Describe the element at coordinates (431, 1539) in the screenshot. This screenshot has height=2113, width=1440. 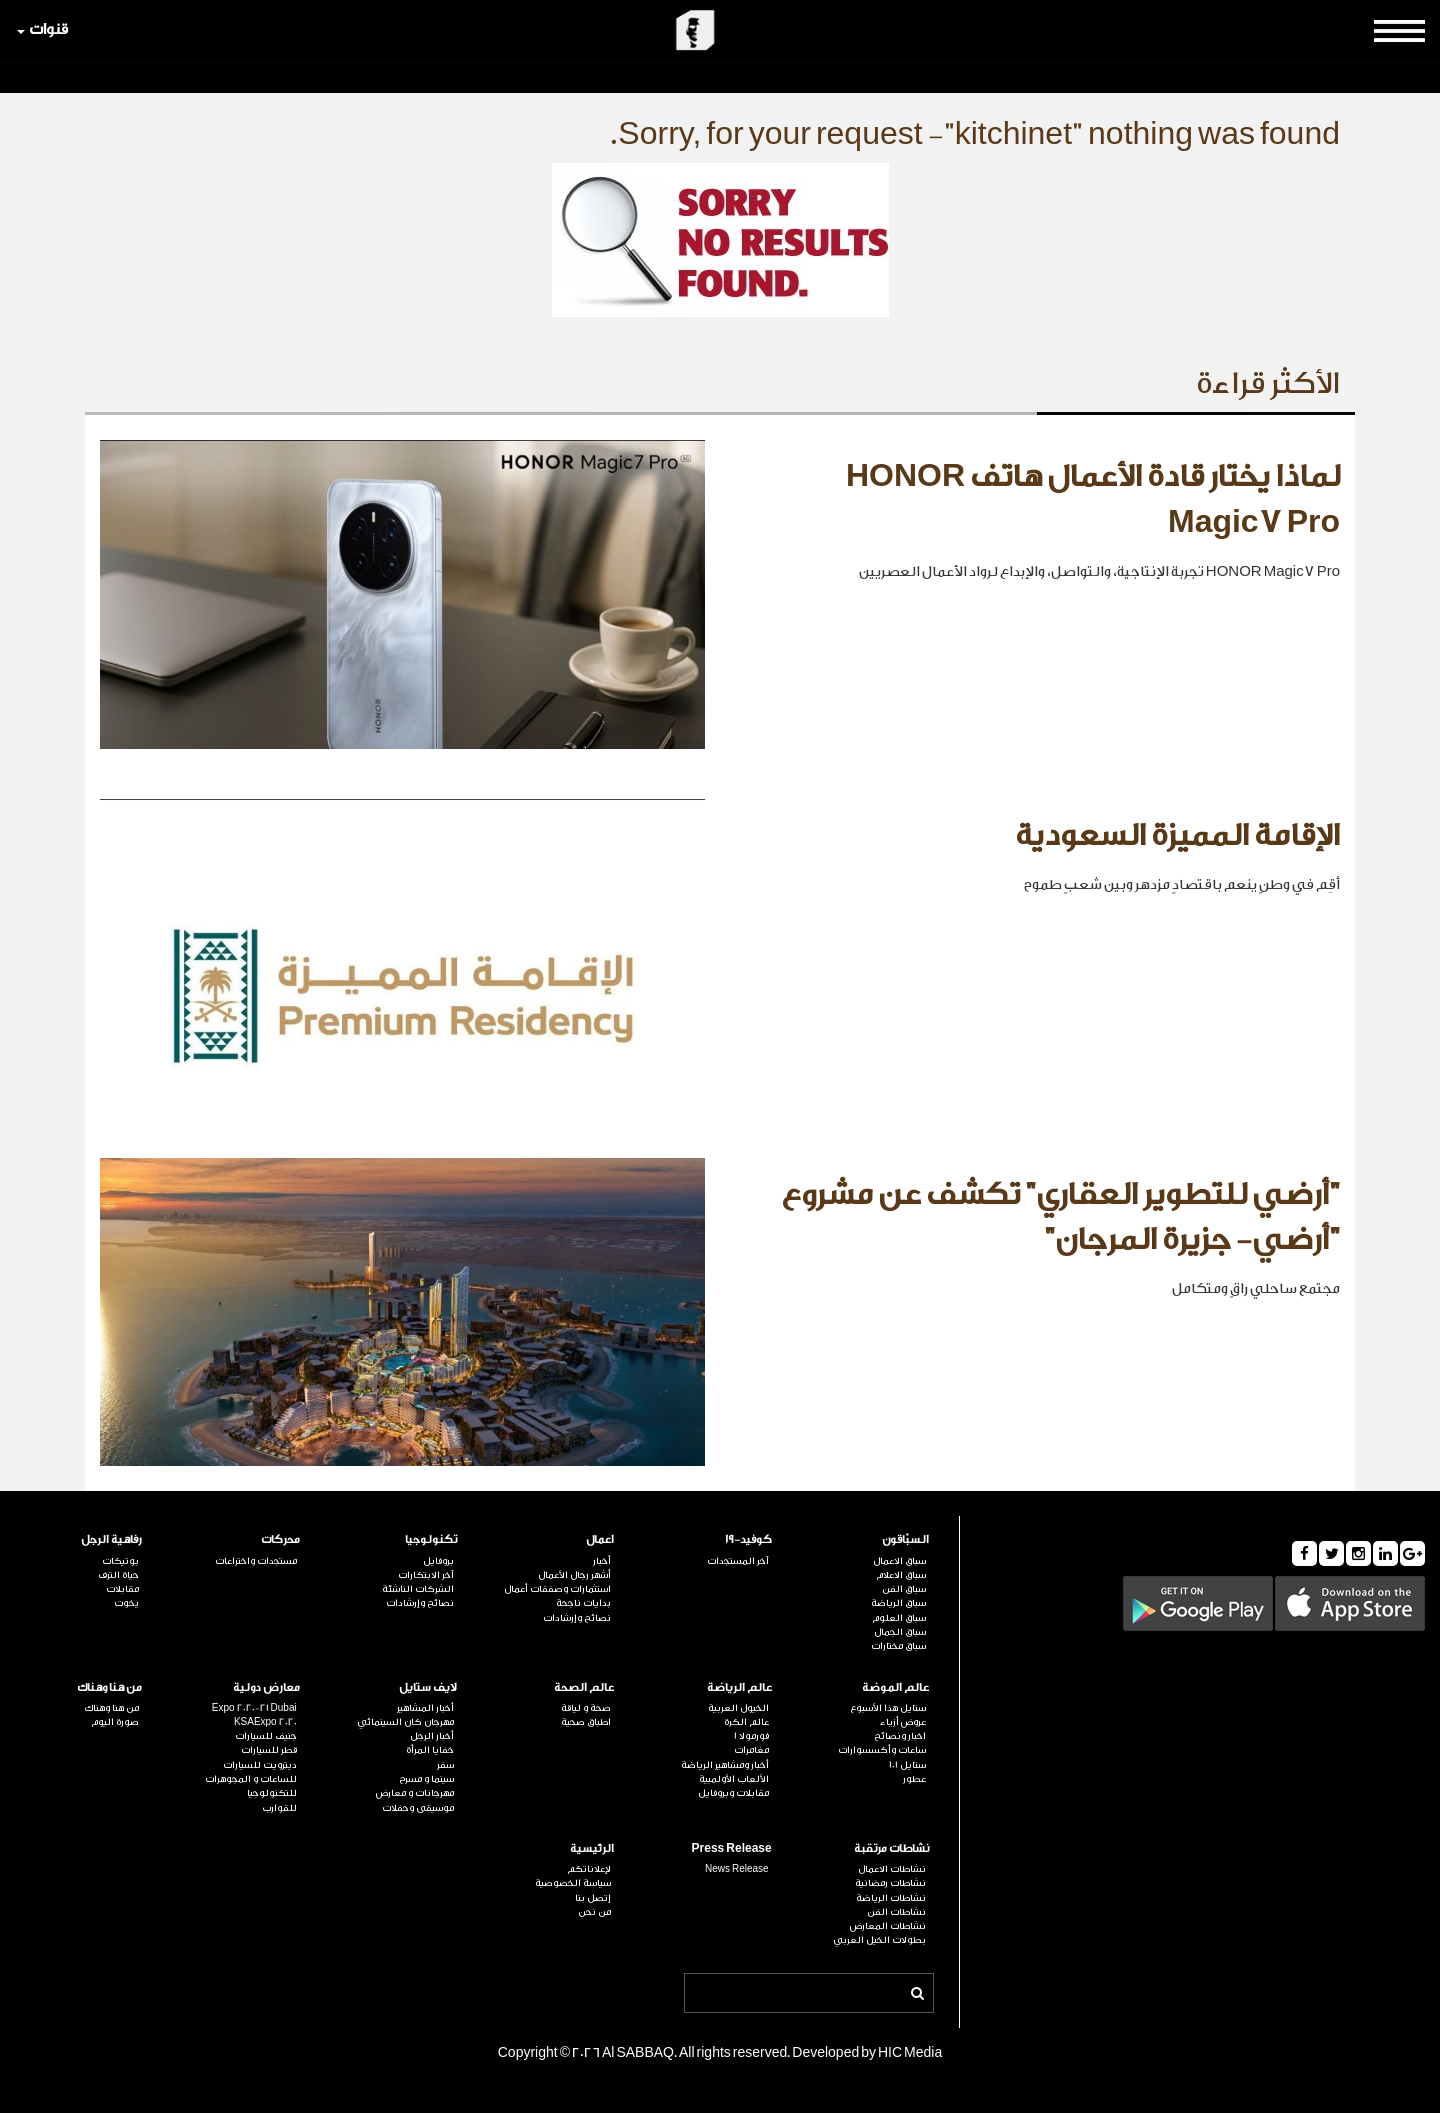
I see `تكنولوجيا` at that location.